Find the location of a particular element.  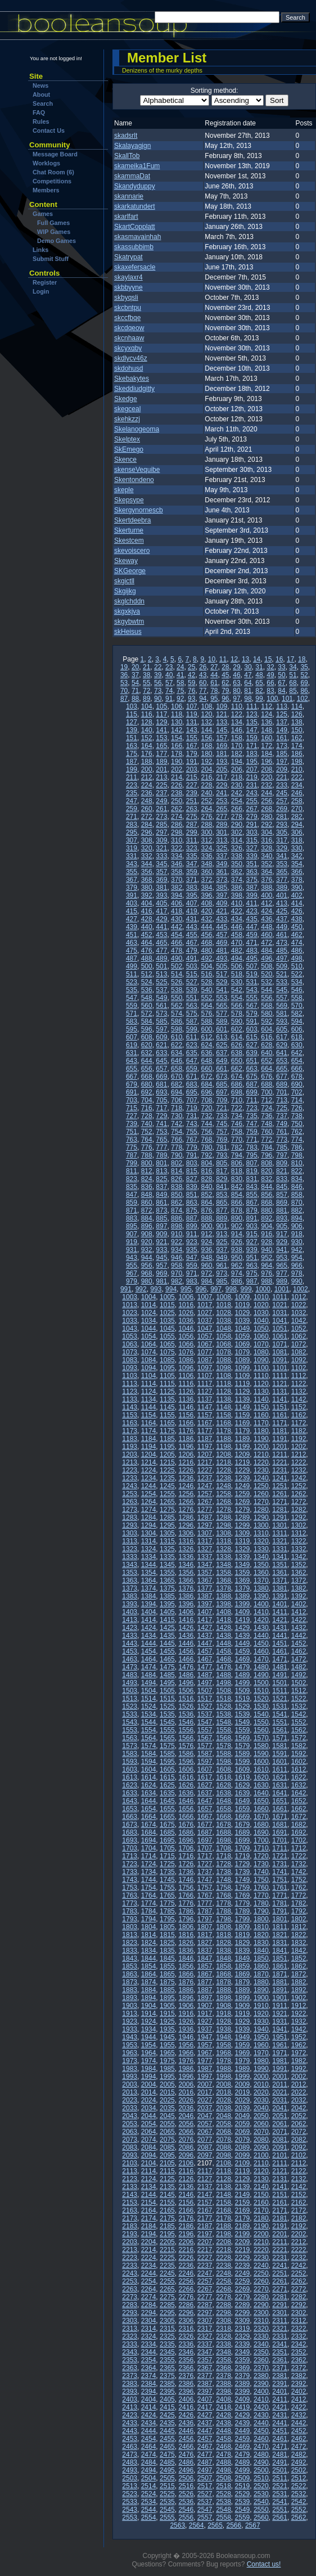

2065 is located at coordinates (167, 2132).